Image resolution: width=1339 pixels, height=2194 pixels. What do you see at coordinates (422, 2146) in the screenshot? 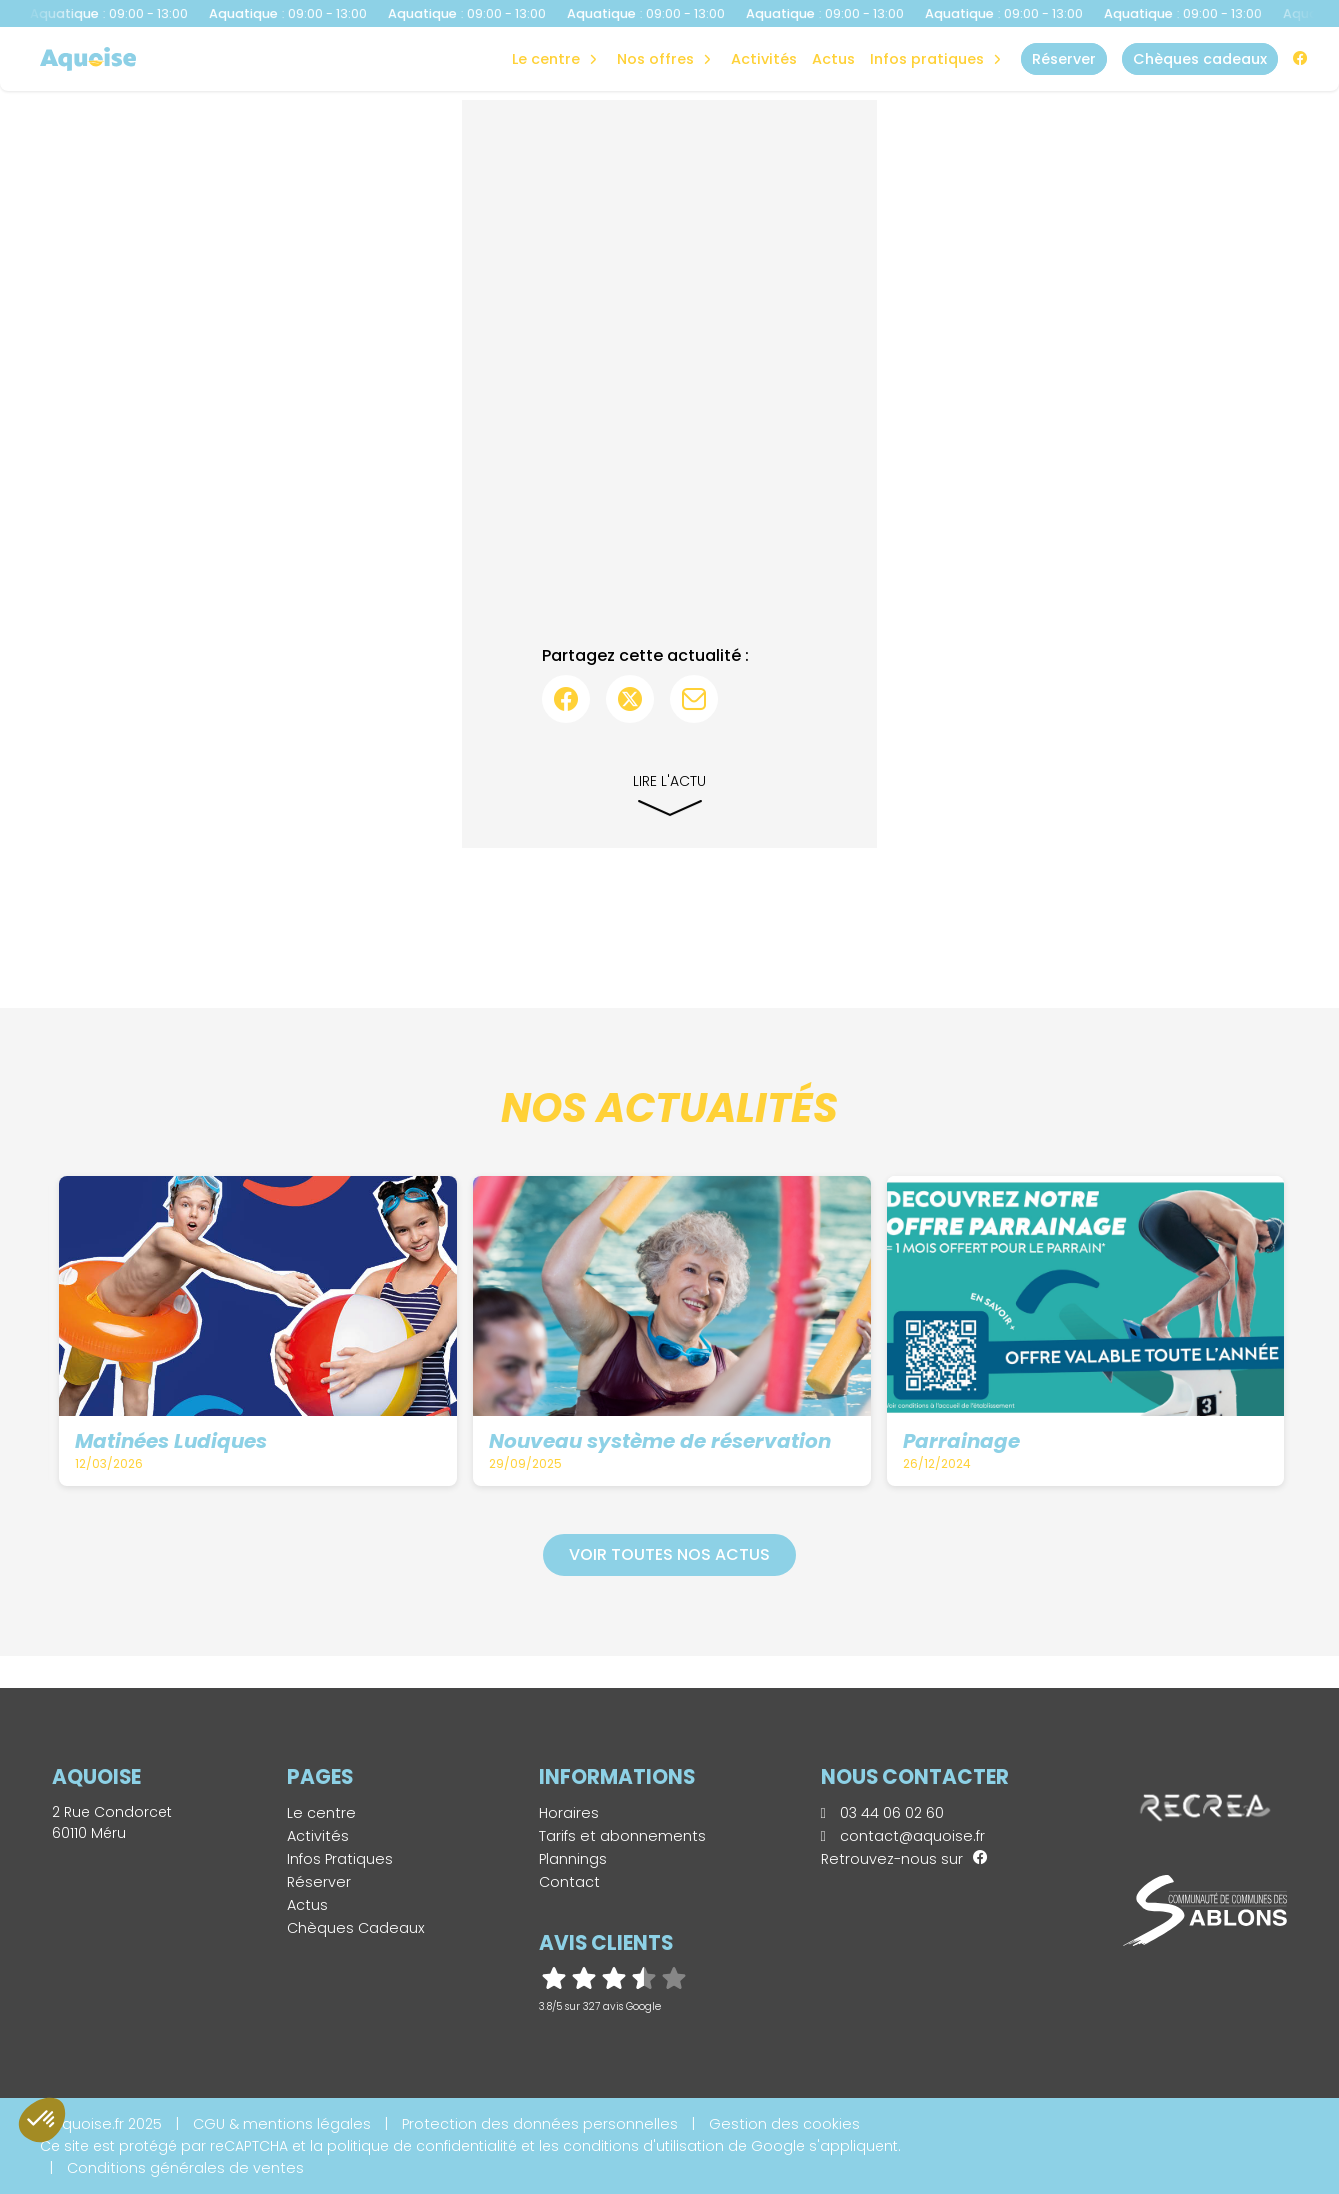
I see `politique de confidentialité` at bounding box center [422, 2146].